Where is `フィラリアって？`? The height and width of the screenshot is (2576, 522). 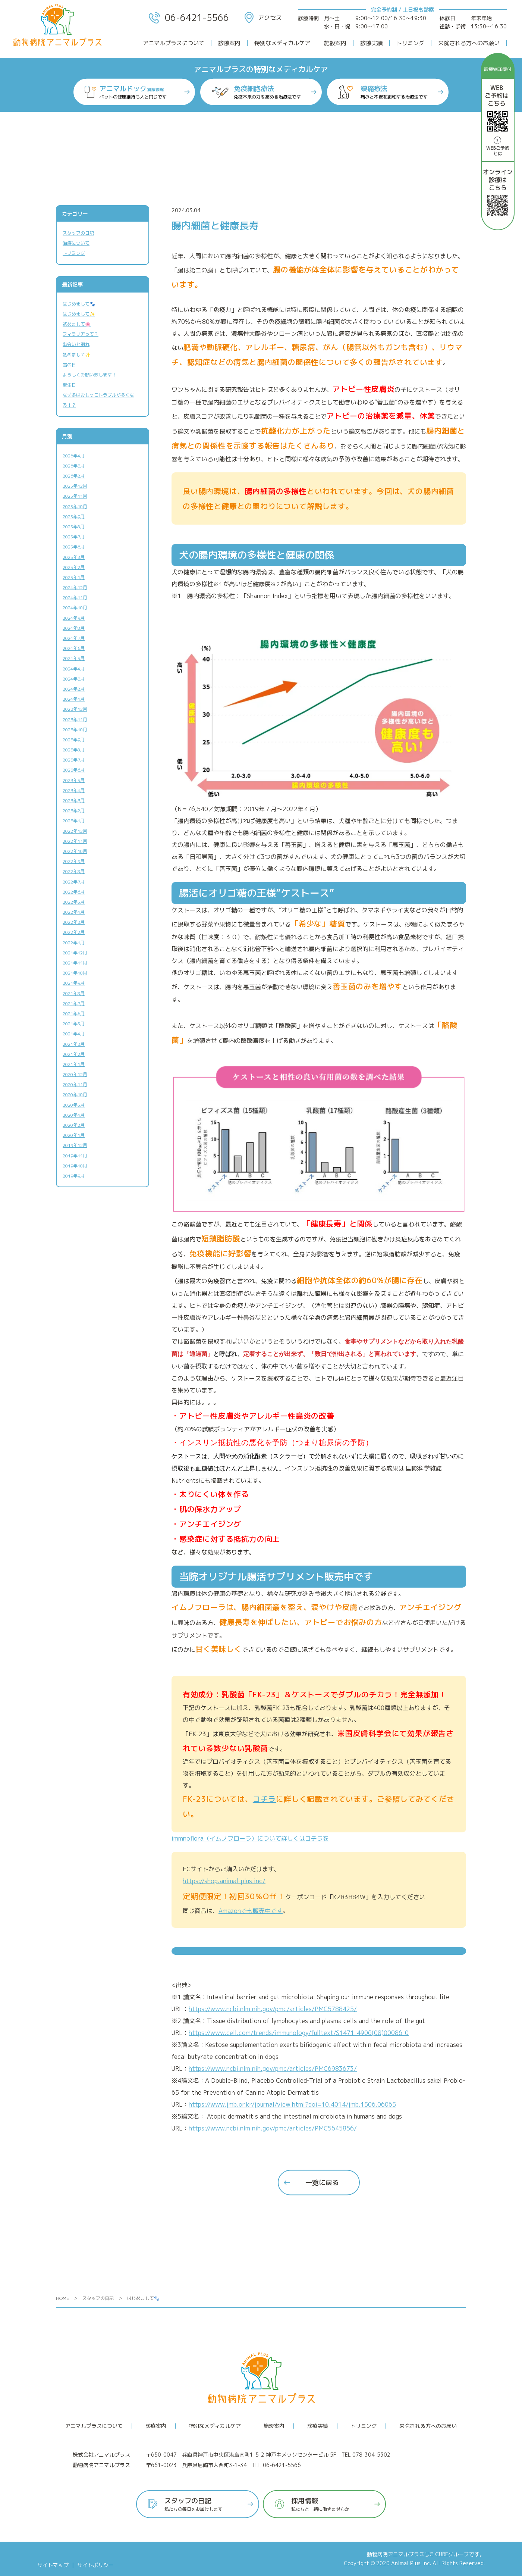
フィラリアって？ is located at coordinates (80, 334).